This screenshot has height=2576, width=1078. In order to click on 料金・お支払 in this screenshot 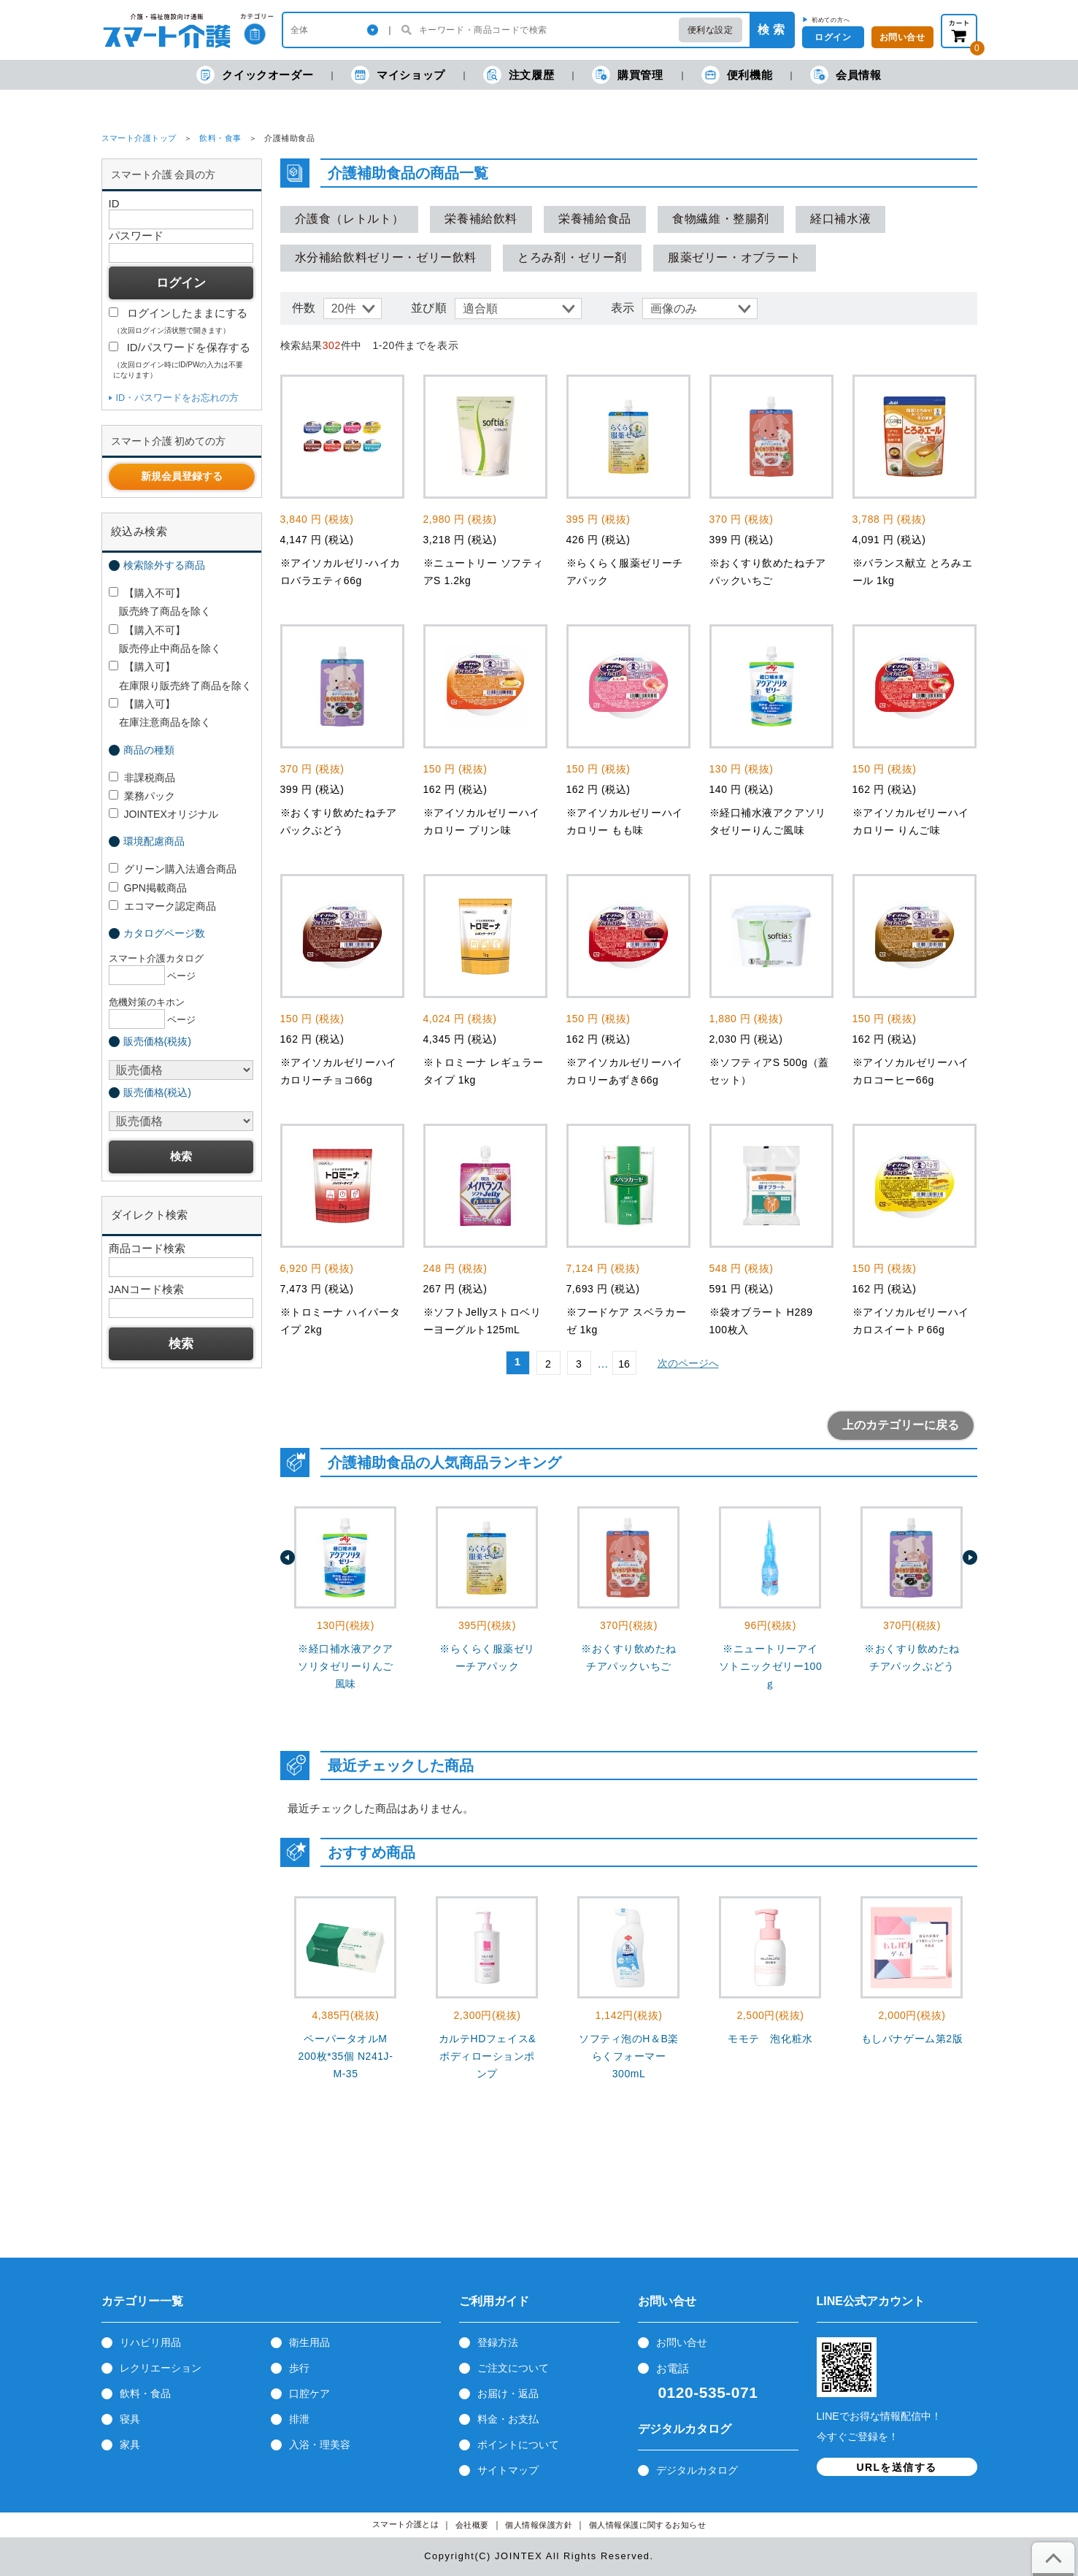, I will do `click(508, 2419)`.